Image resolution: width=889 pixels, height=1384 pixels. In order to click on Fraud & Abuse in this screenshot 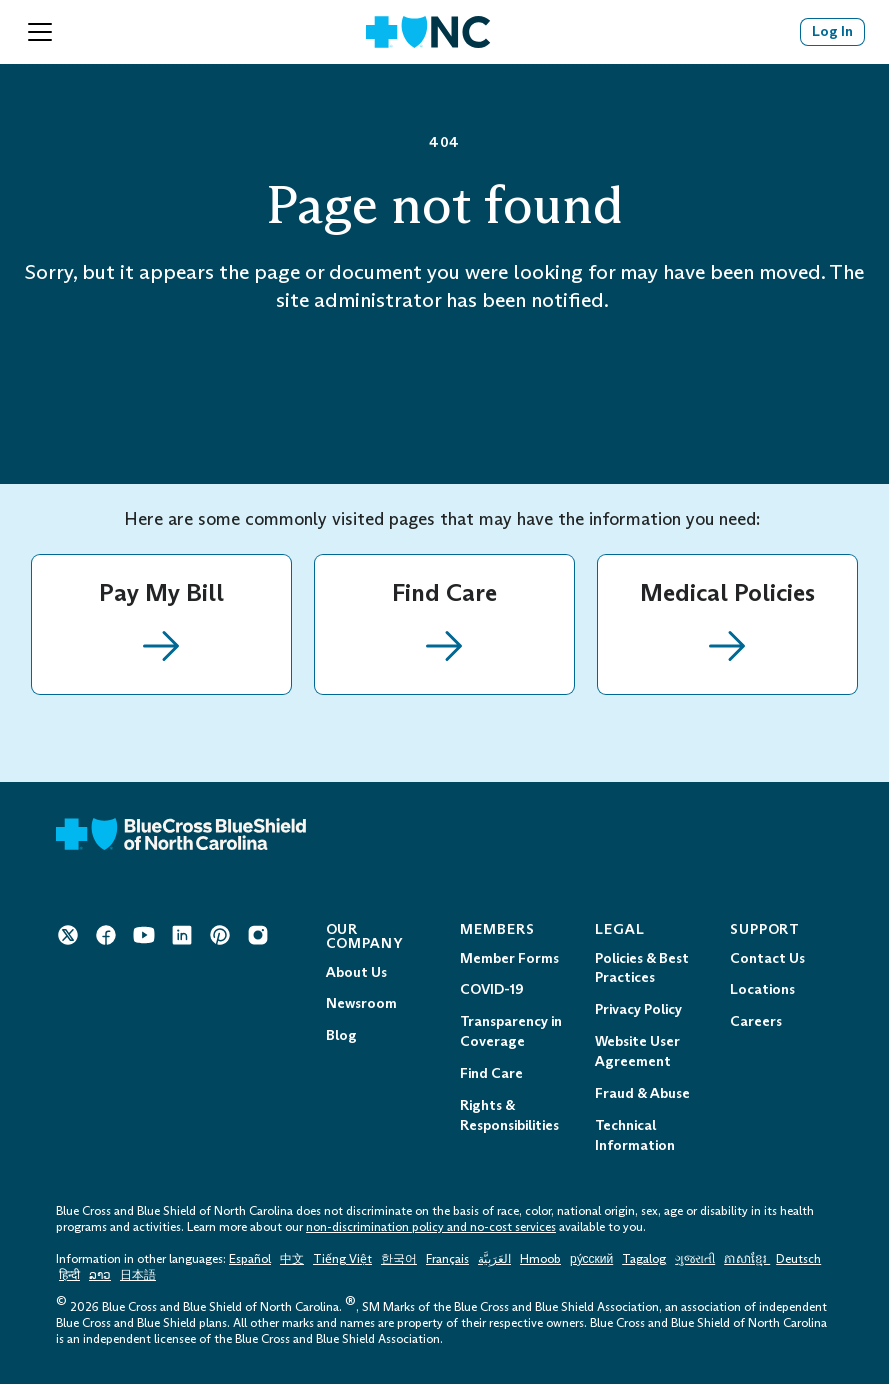, I will do `click(642, 1093)`.